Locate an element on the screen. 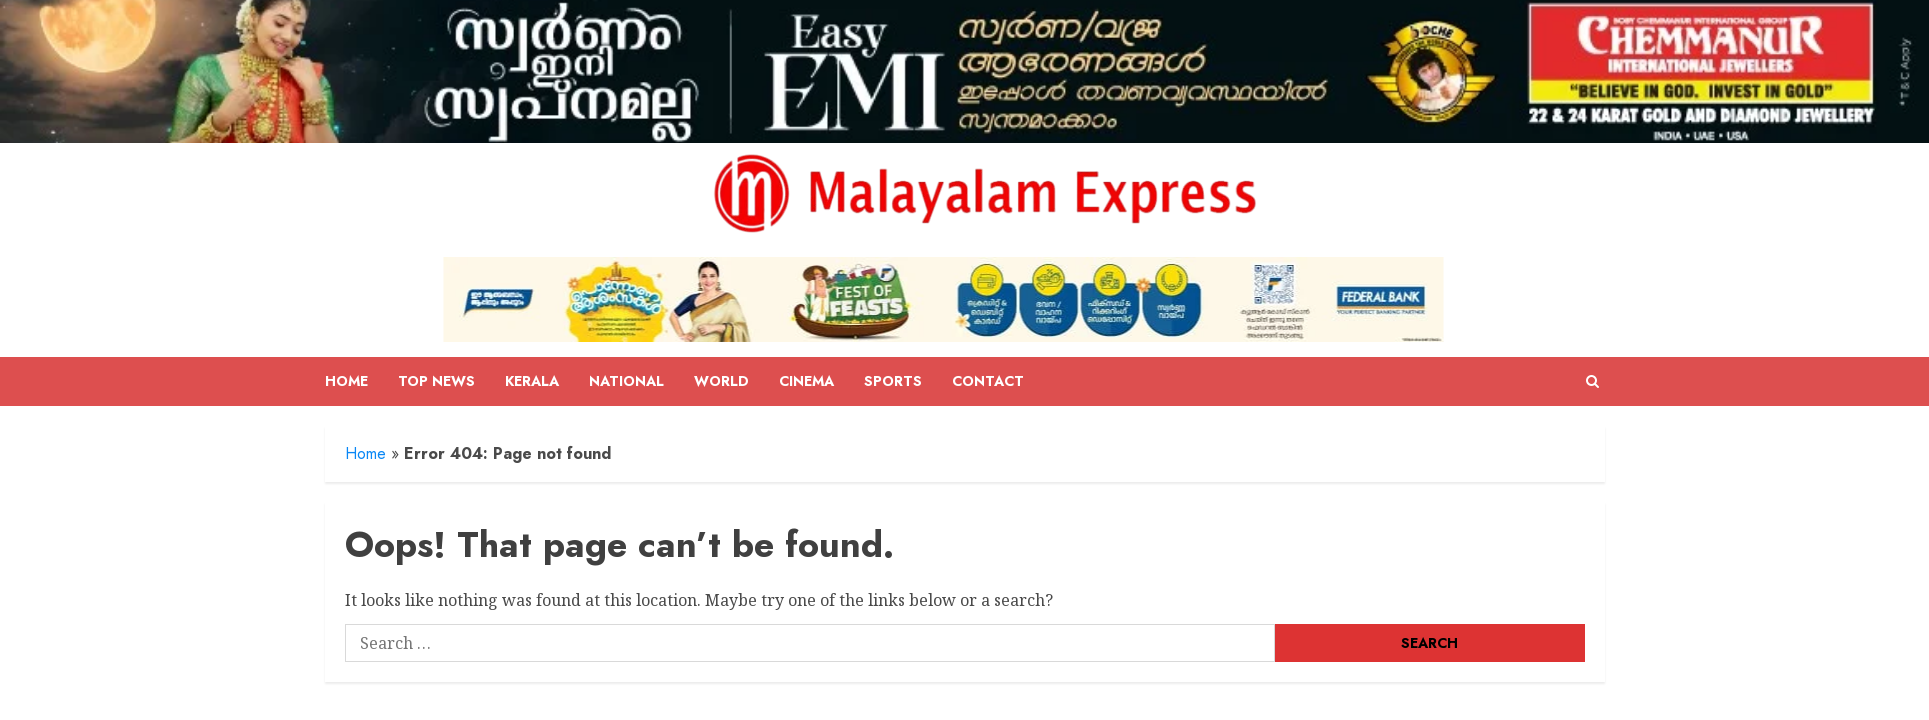  Sports is located at coordinates (893, 381).